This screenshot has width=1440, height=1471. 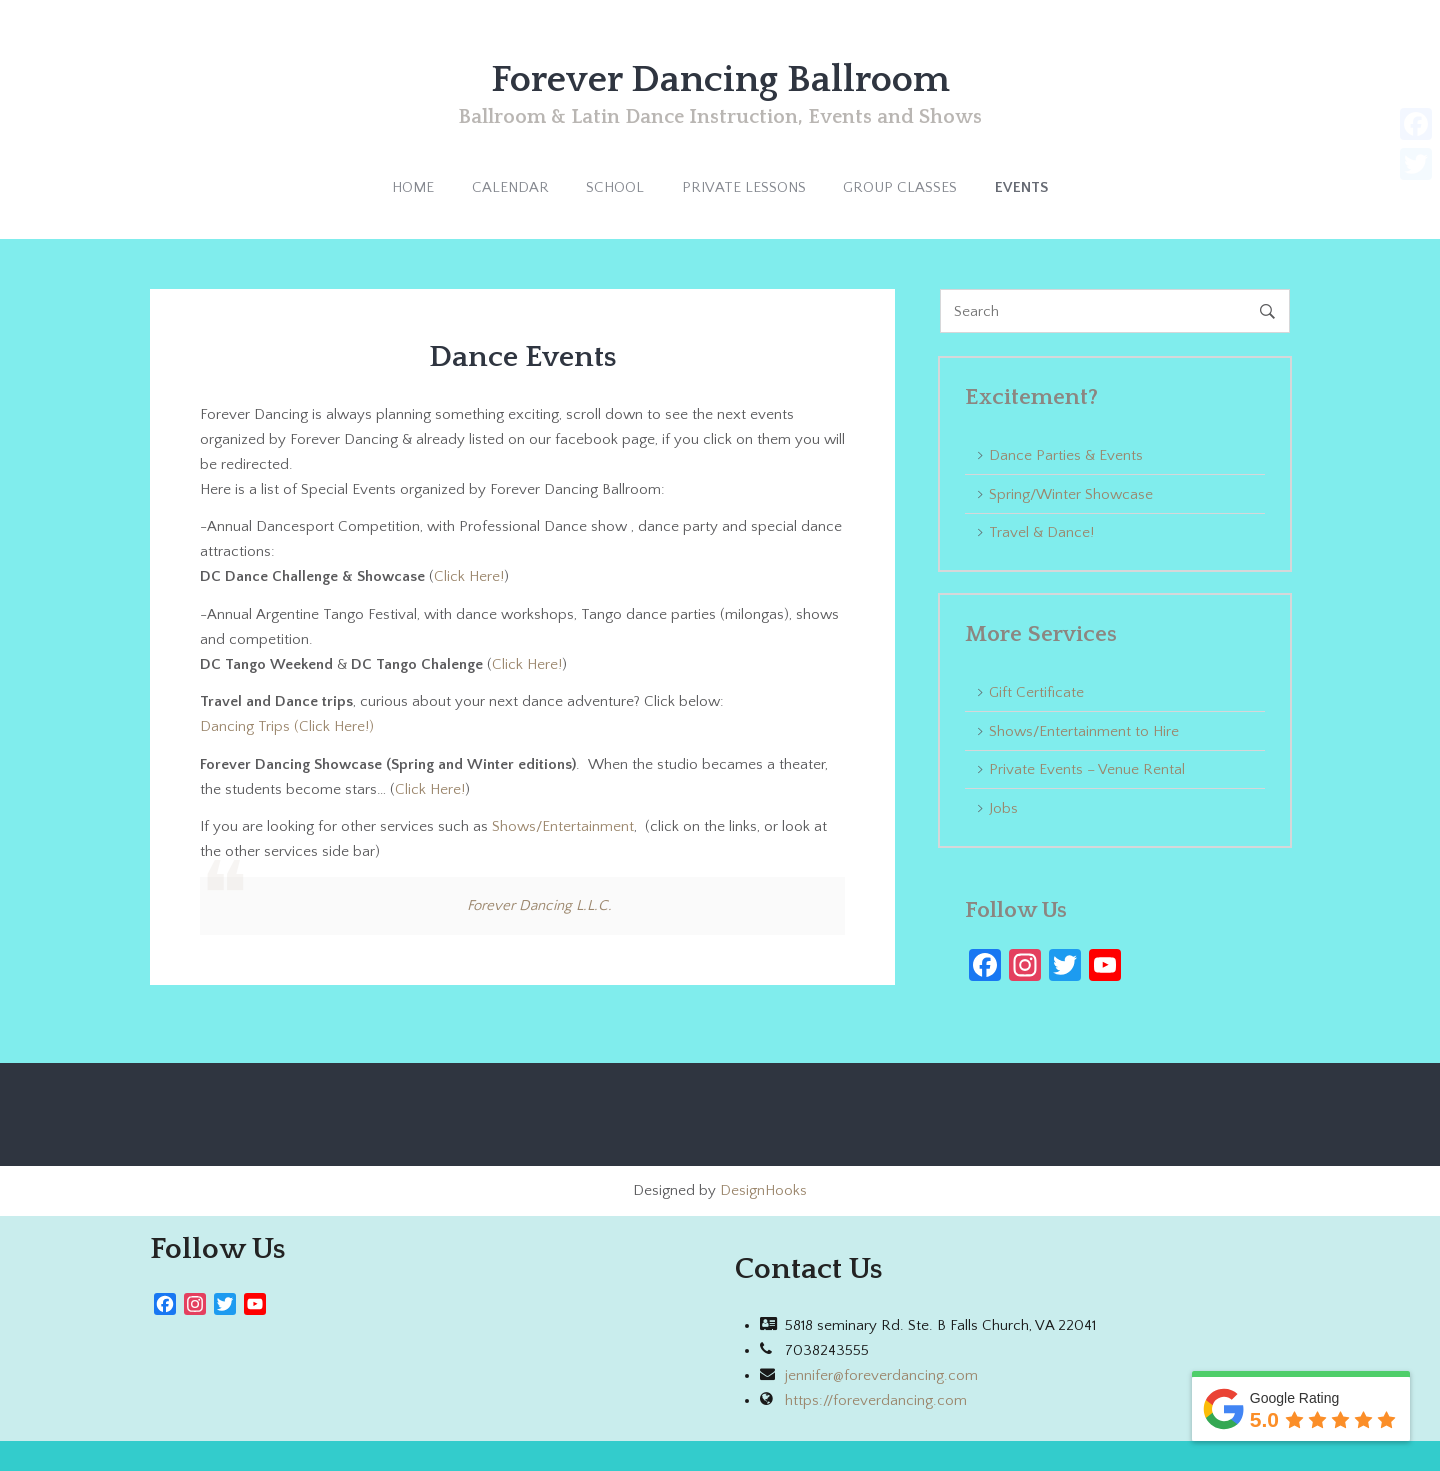 I want to click on GROUP CLASSES, so click(x=900, y=187).